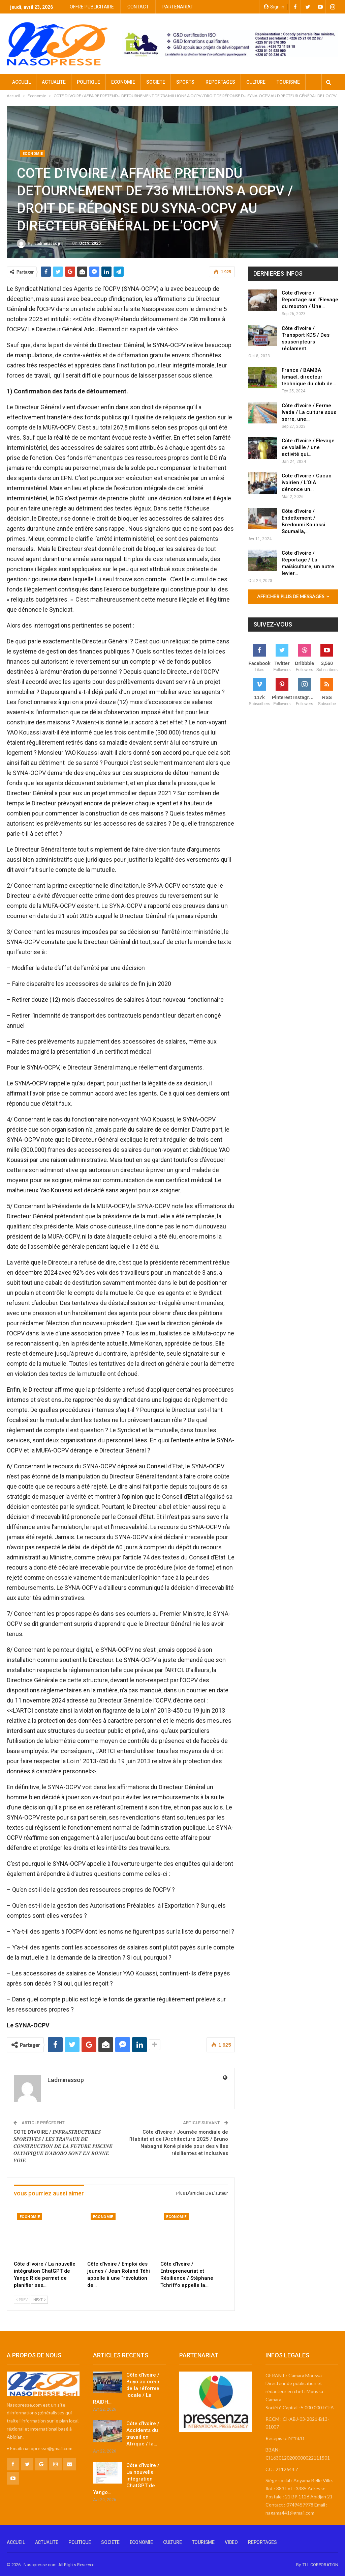 The image size is (345, 2576). What do you see at coordinates (21, 82) in the screenshot?
I see `ACCUEIL` at bounding box center [21, 82].